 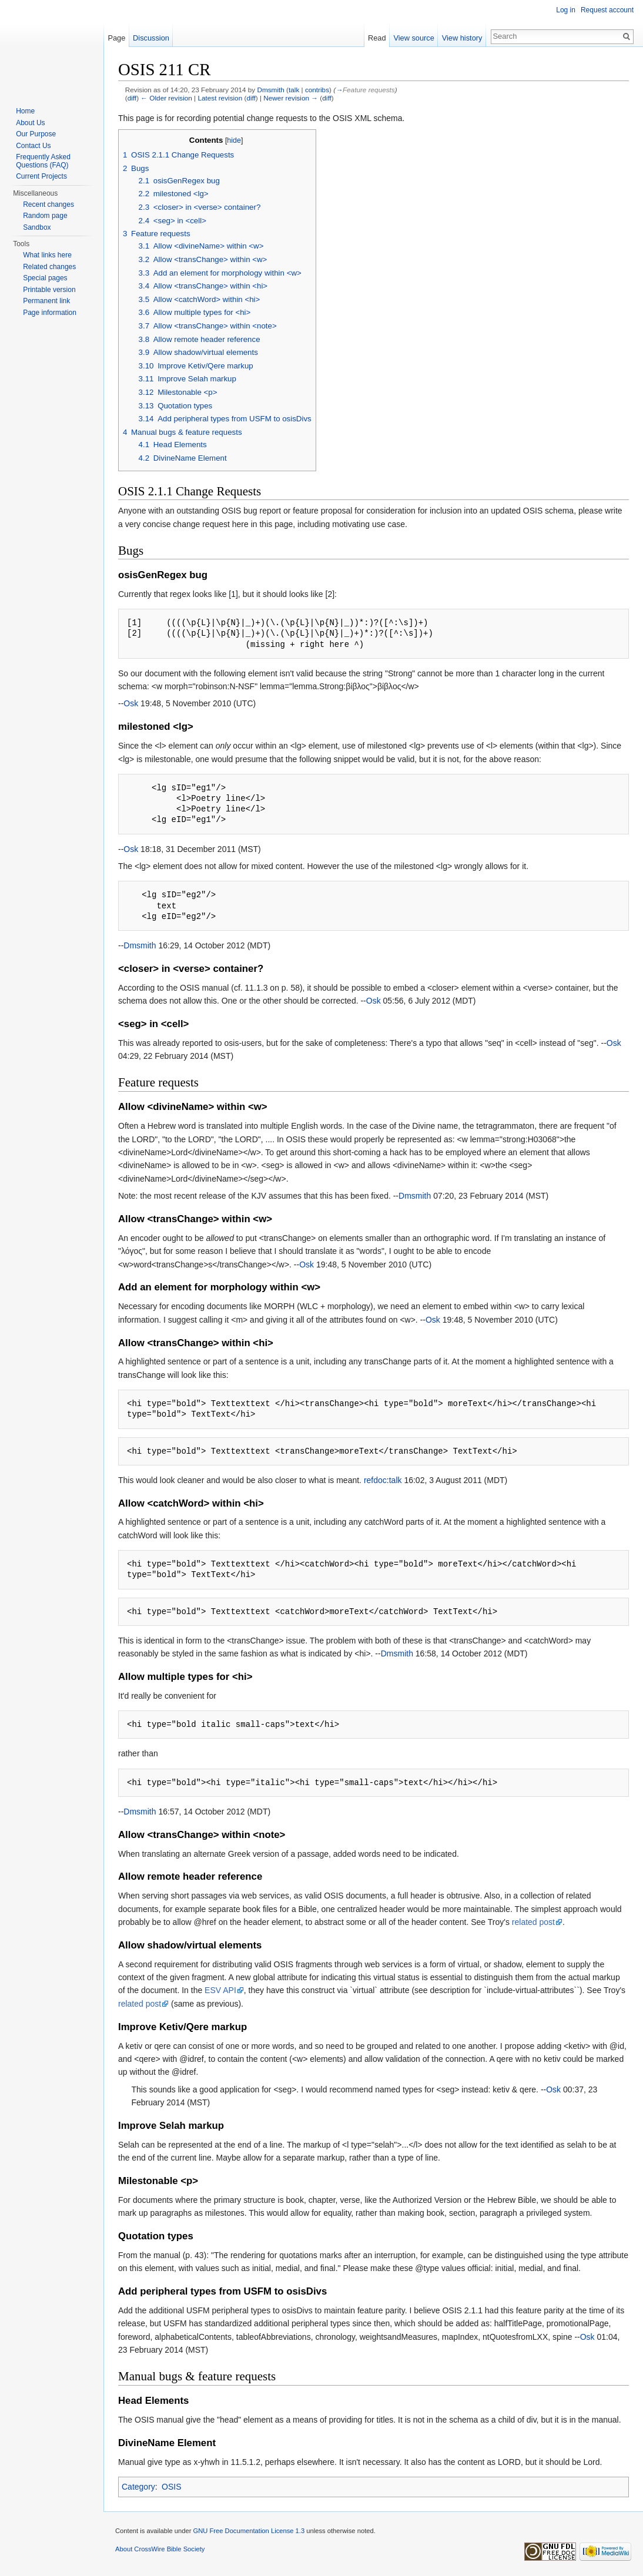 I want to click on Permanent link, so click(x=46, y=301).